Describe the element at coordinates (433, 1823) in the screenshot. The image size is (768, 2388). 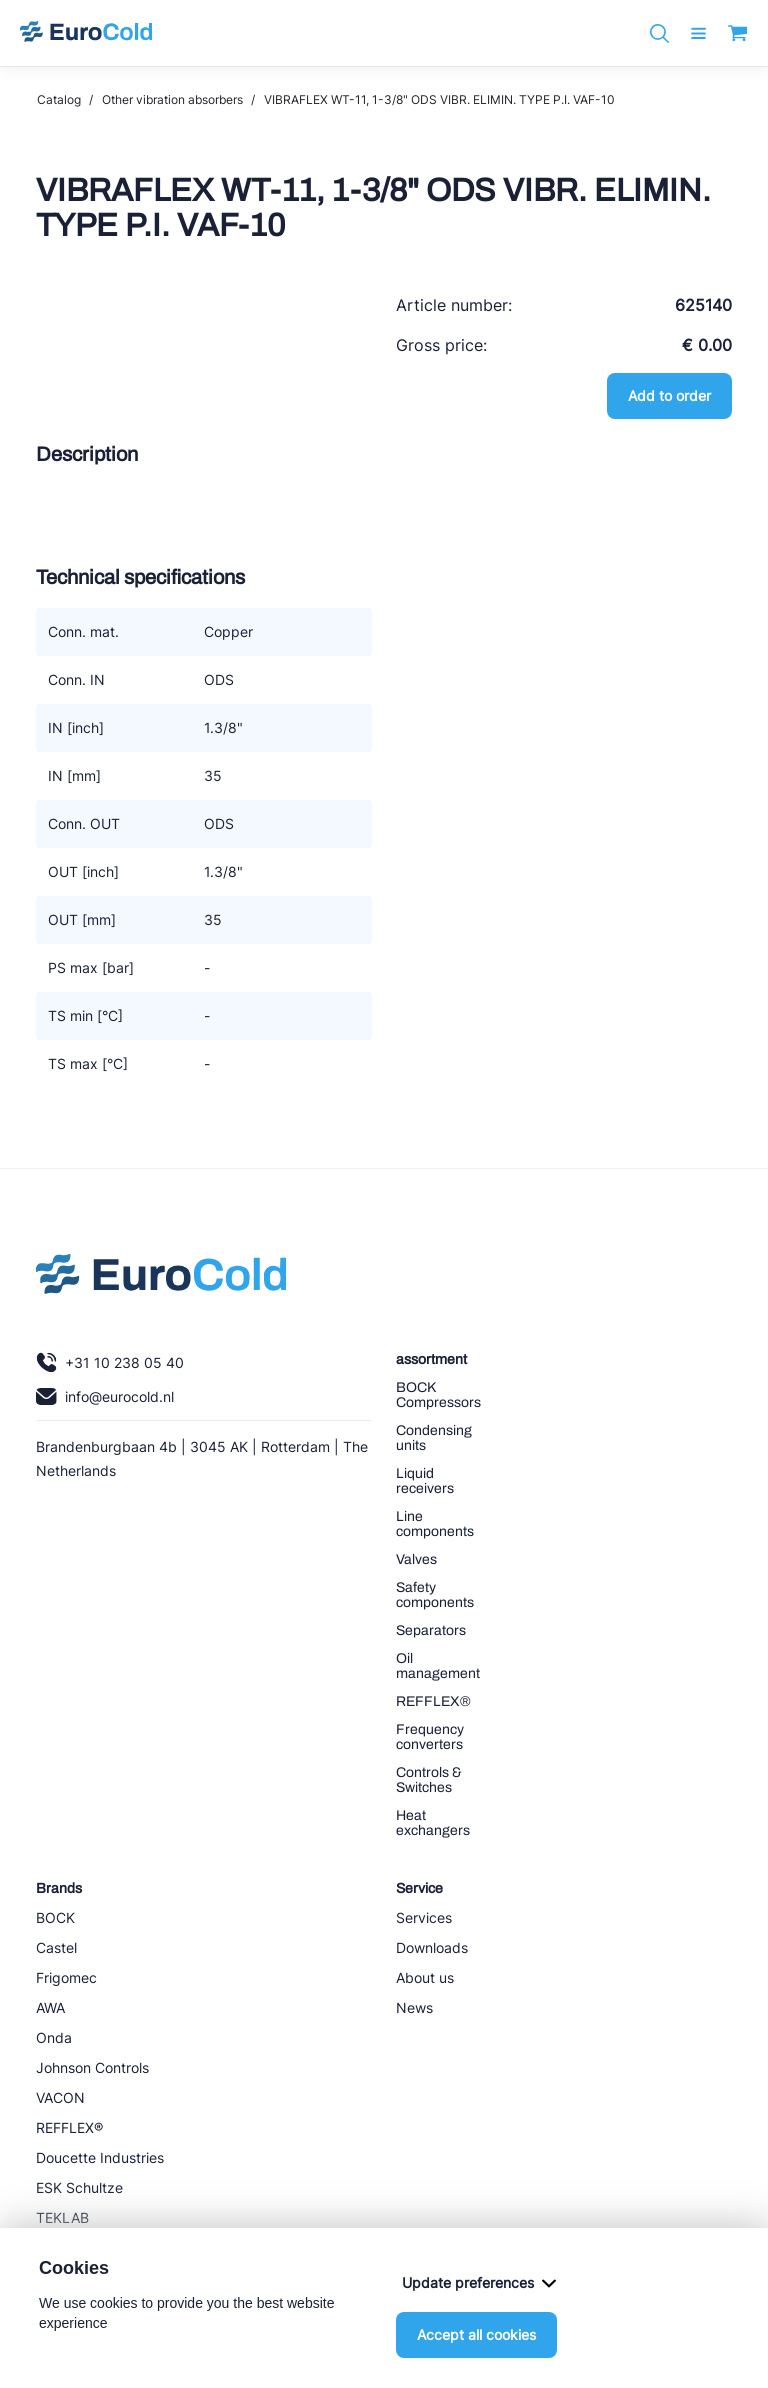
I see `Heat exchangers` at that location.